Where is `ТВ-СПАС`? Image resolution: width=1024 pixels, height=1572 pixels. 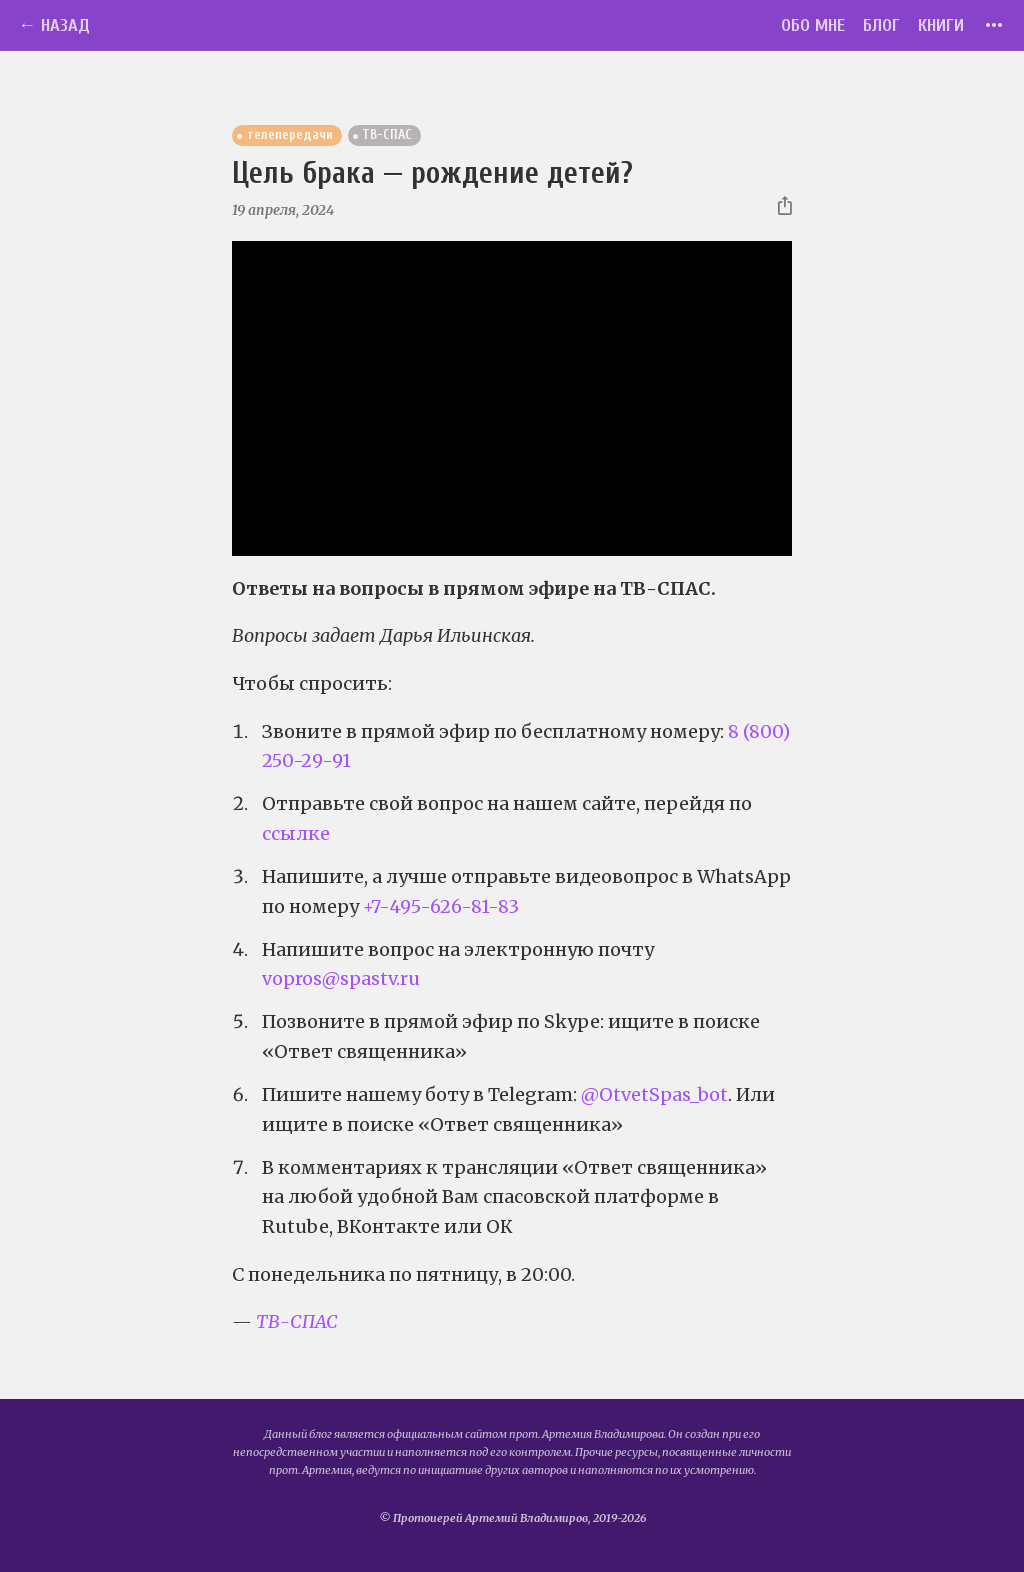 ТВ-СПАС is located at coordinates (297, 1321).